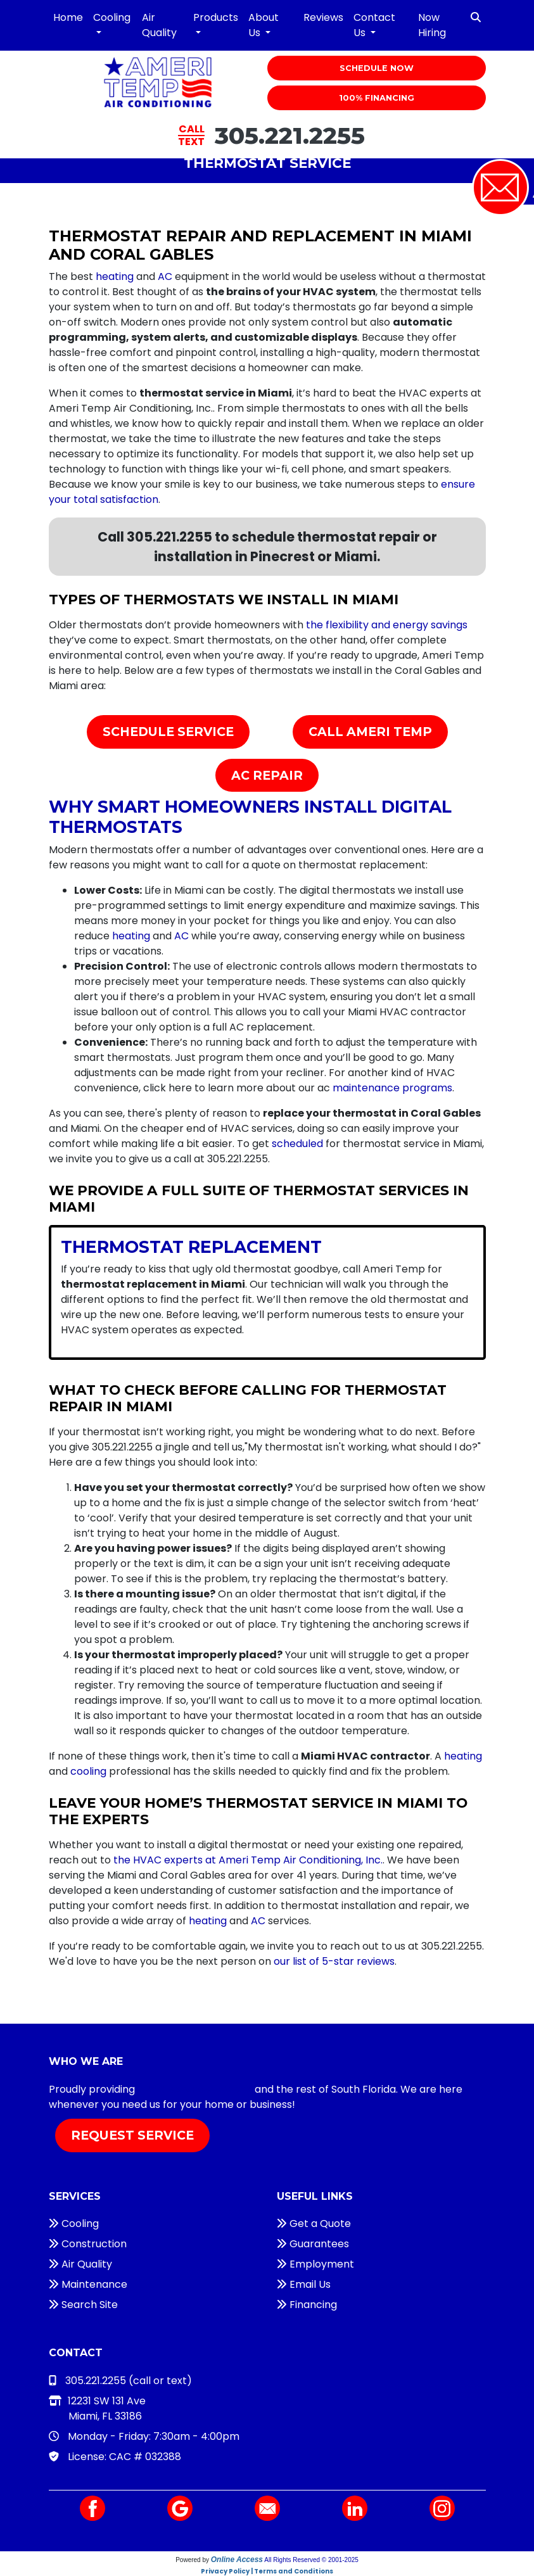 The width and height of the screenshot is (534, 2576). Describe the element at coordinates (88, 2284) in the screenshot. I see `Maintenance` at that location.